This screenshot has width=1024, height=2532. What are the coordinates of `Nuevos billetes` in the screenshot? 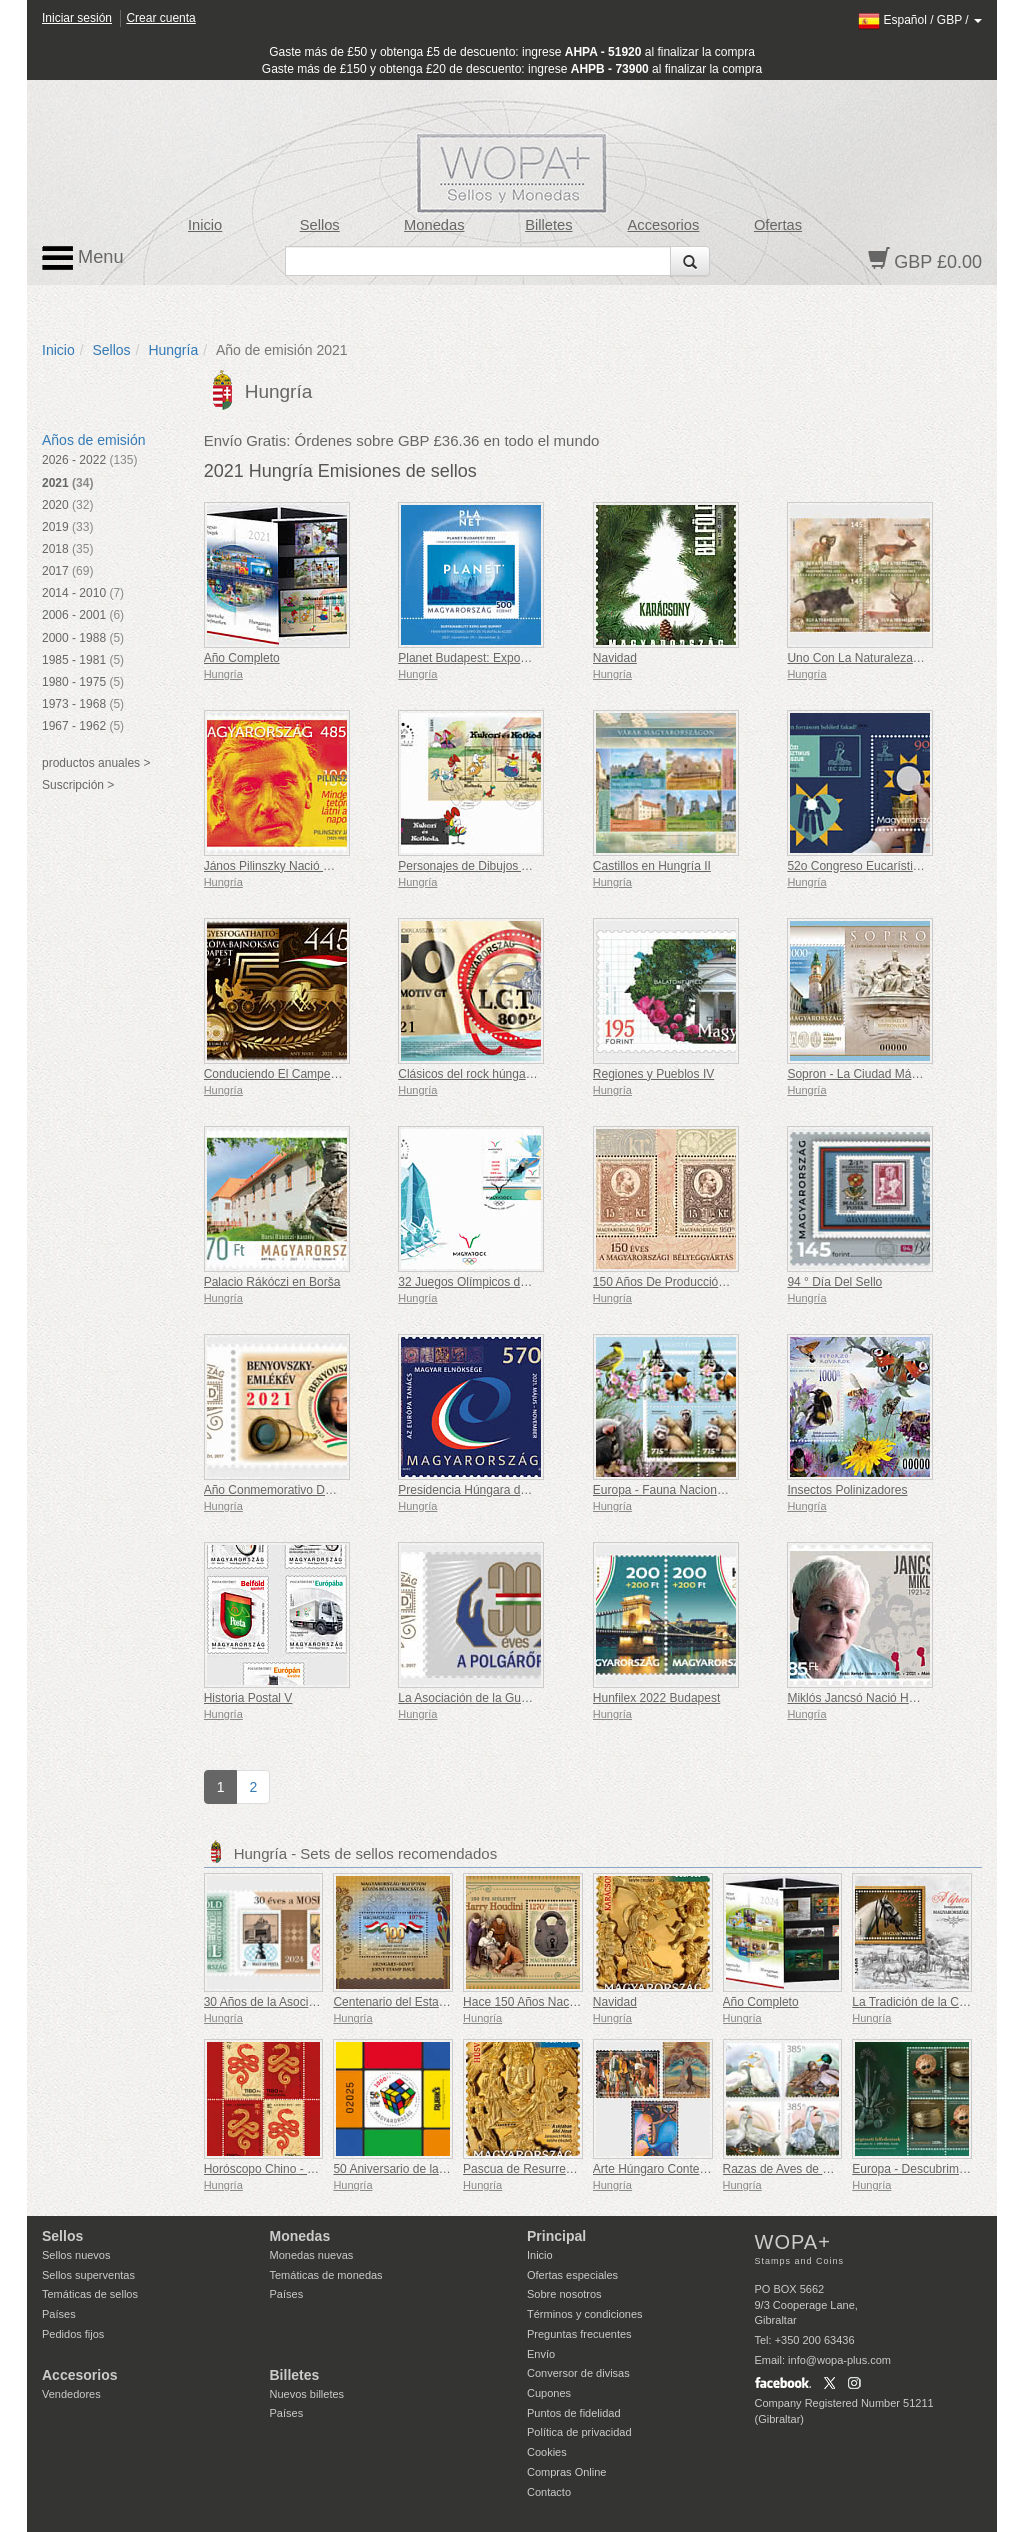 It's located at (307, 2394).